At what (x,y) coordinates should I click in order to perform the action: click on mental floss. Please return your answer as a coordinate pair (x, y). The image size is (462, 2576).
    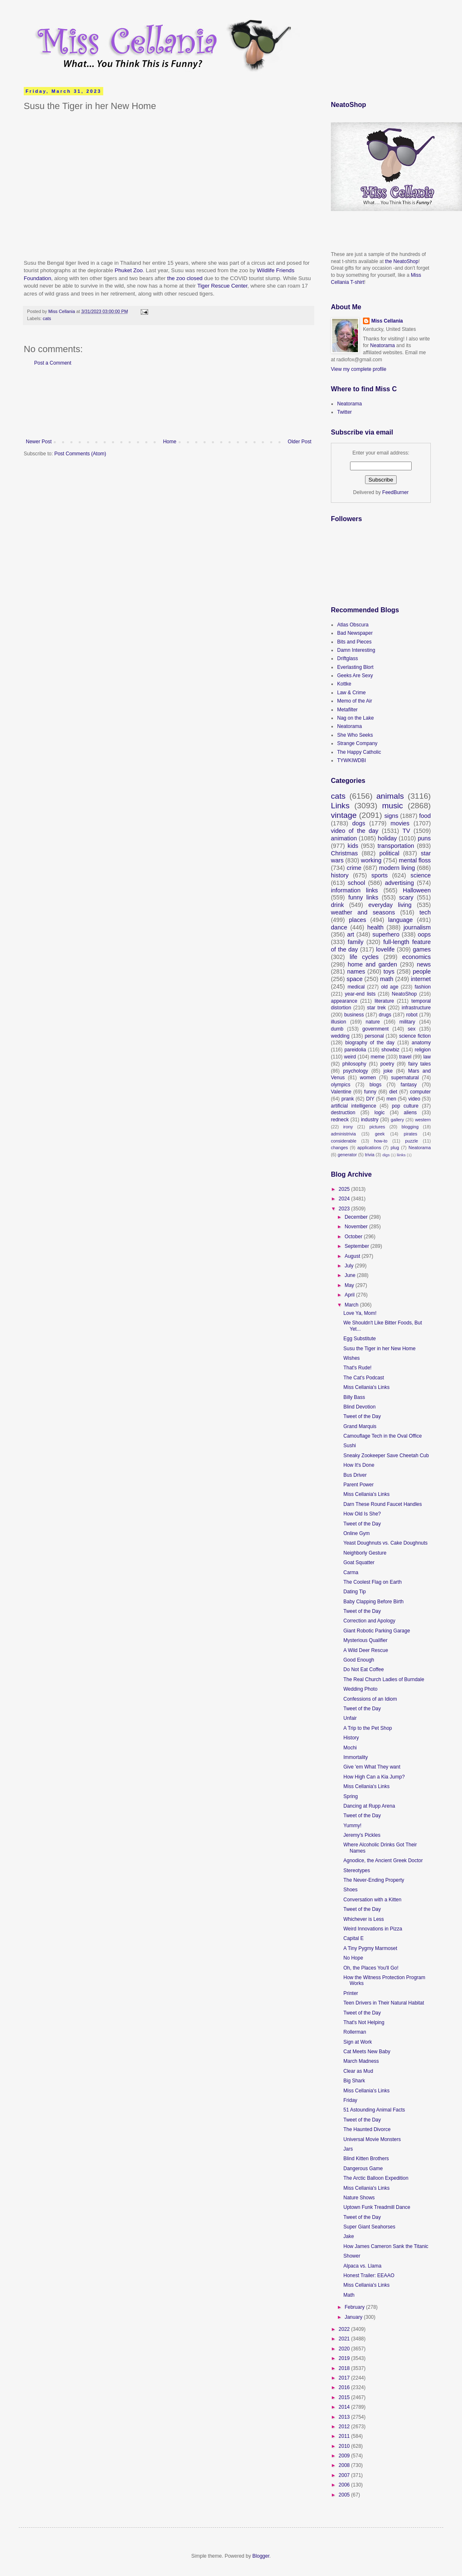
    Looking at the image, I should click on (415, 860).